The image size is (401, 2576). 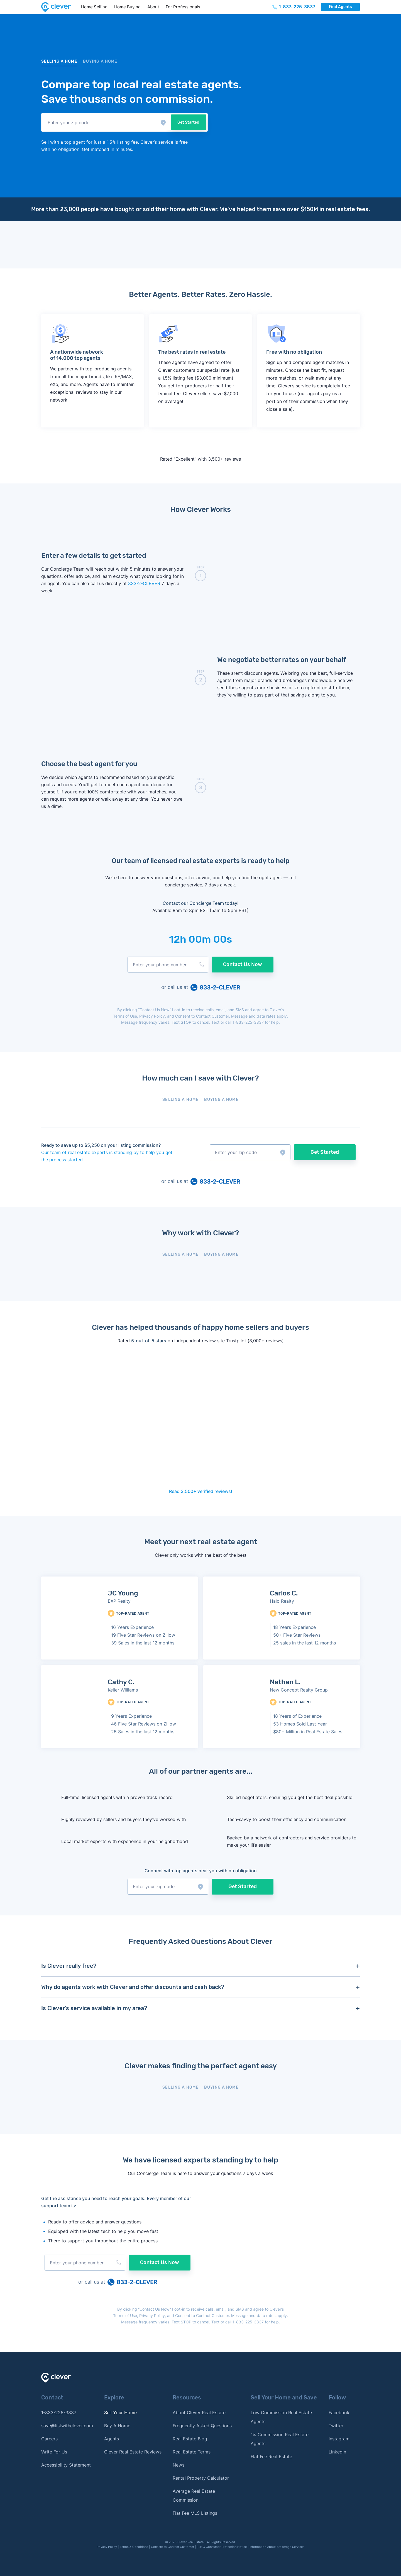 I want to click on 1% Commission Real Estate Agents, so click(x=280, y=2439).